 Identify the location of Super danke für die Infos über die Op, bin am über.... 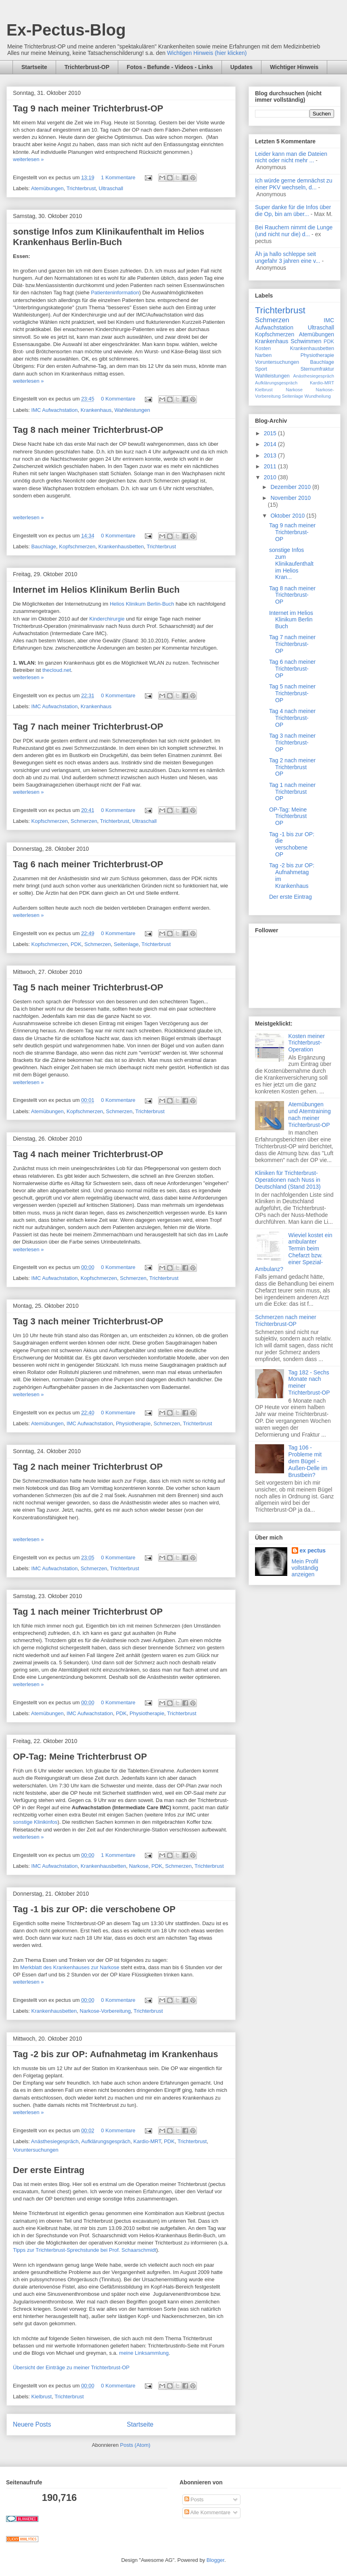
(293, 210).